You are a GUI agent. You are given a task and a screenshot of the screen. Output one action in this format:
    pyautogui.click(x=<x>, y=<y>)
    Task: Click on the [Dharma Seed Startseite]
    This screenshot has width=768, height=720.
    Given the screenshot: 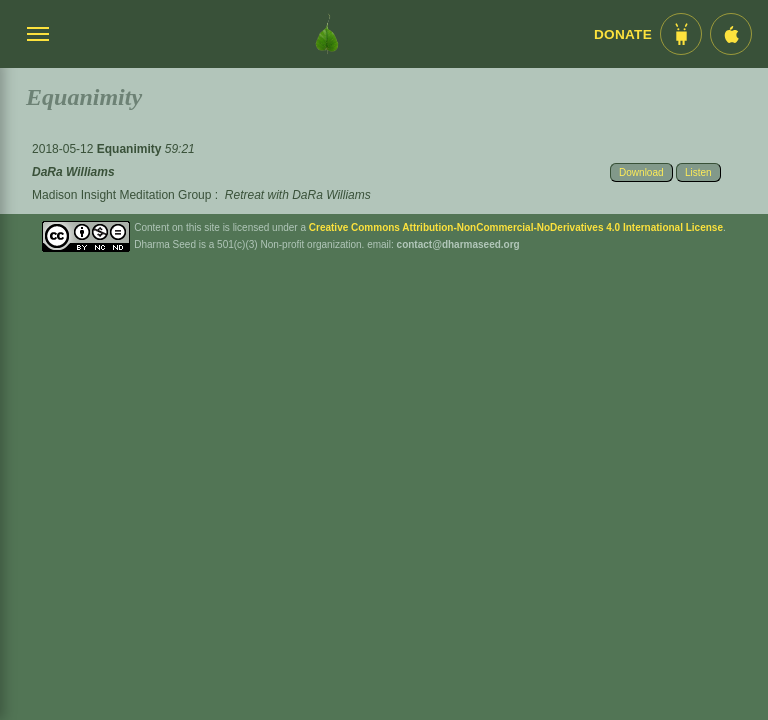 What is the action you would take?
    pyautogui.click(x=327, y=34)
    